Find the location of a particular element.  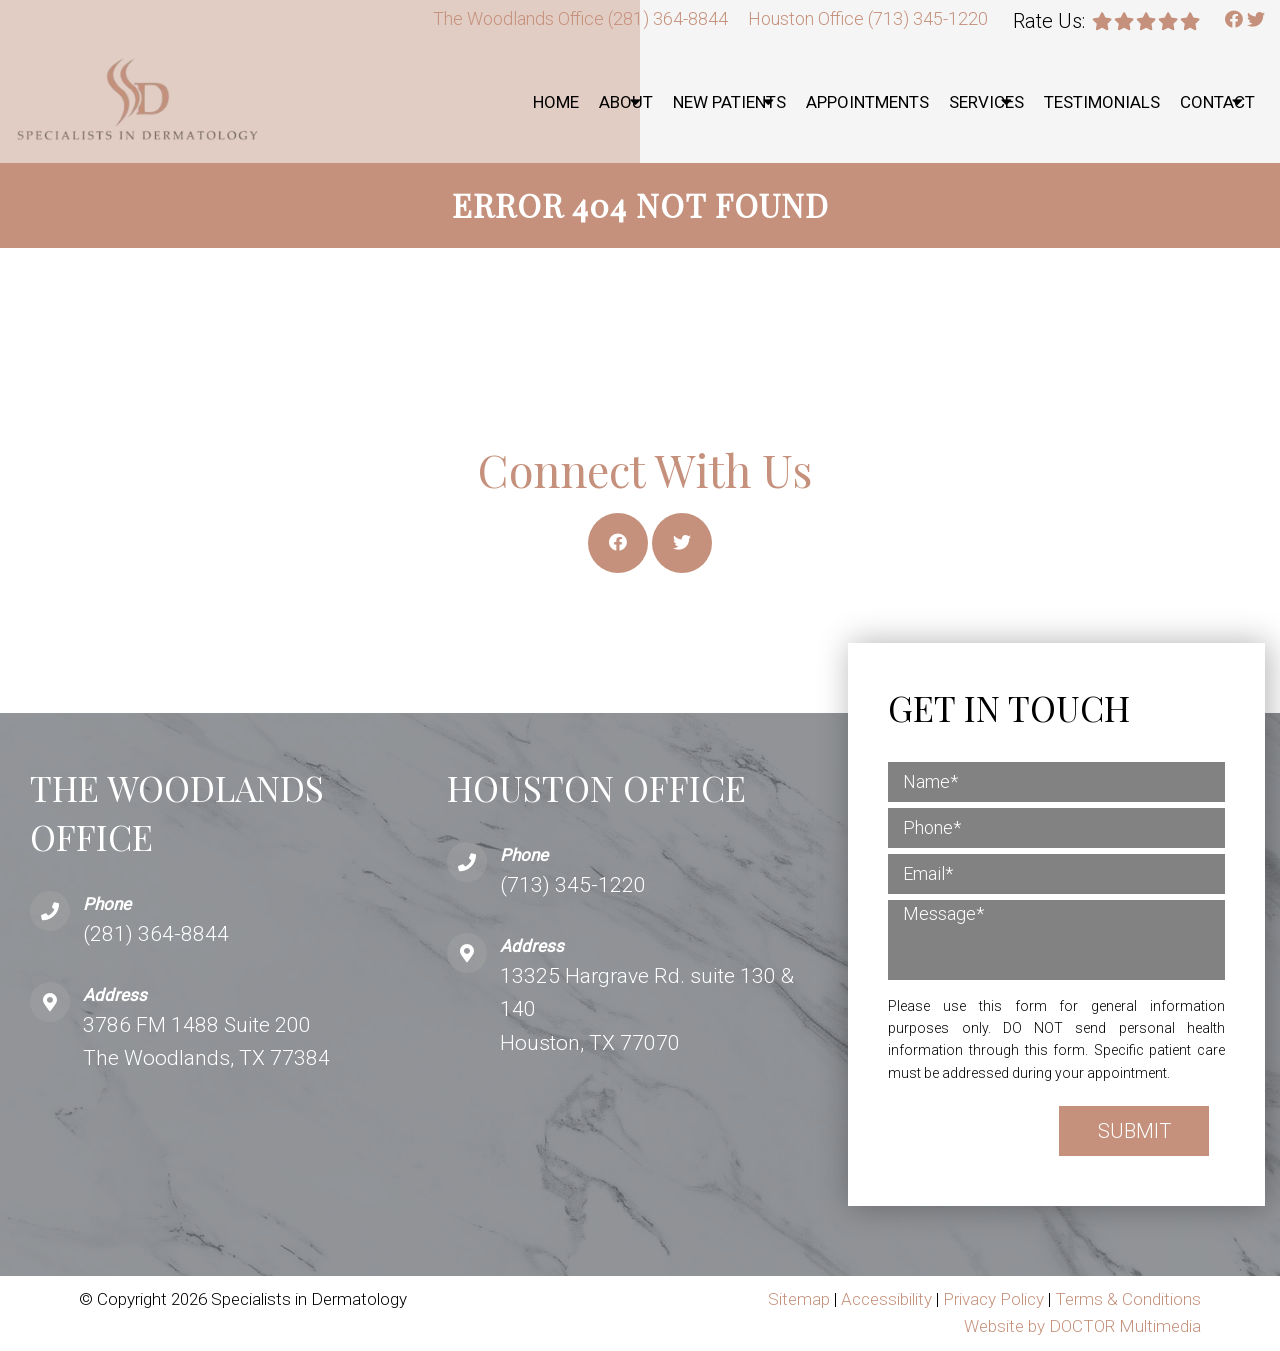

Testimonials is located at coordinates (1102, 102).